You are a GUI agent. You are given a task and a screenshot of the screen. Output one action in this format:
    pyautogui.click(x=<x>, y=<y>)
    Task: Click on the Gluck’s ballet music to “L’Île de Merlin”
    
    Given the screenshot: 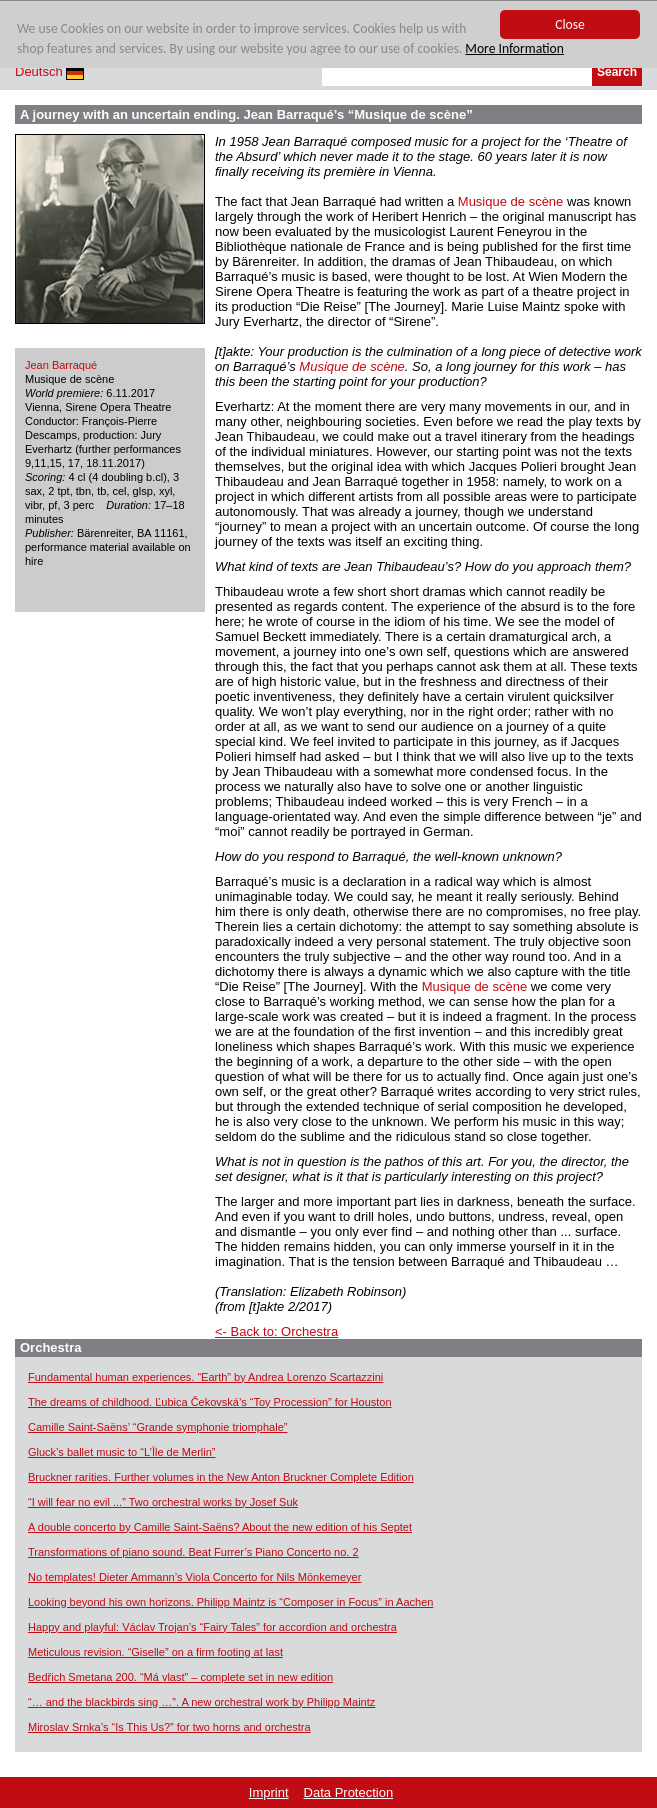 What is the action you would take?
    pyautogui.click(x=121, y=1452)
    